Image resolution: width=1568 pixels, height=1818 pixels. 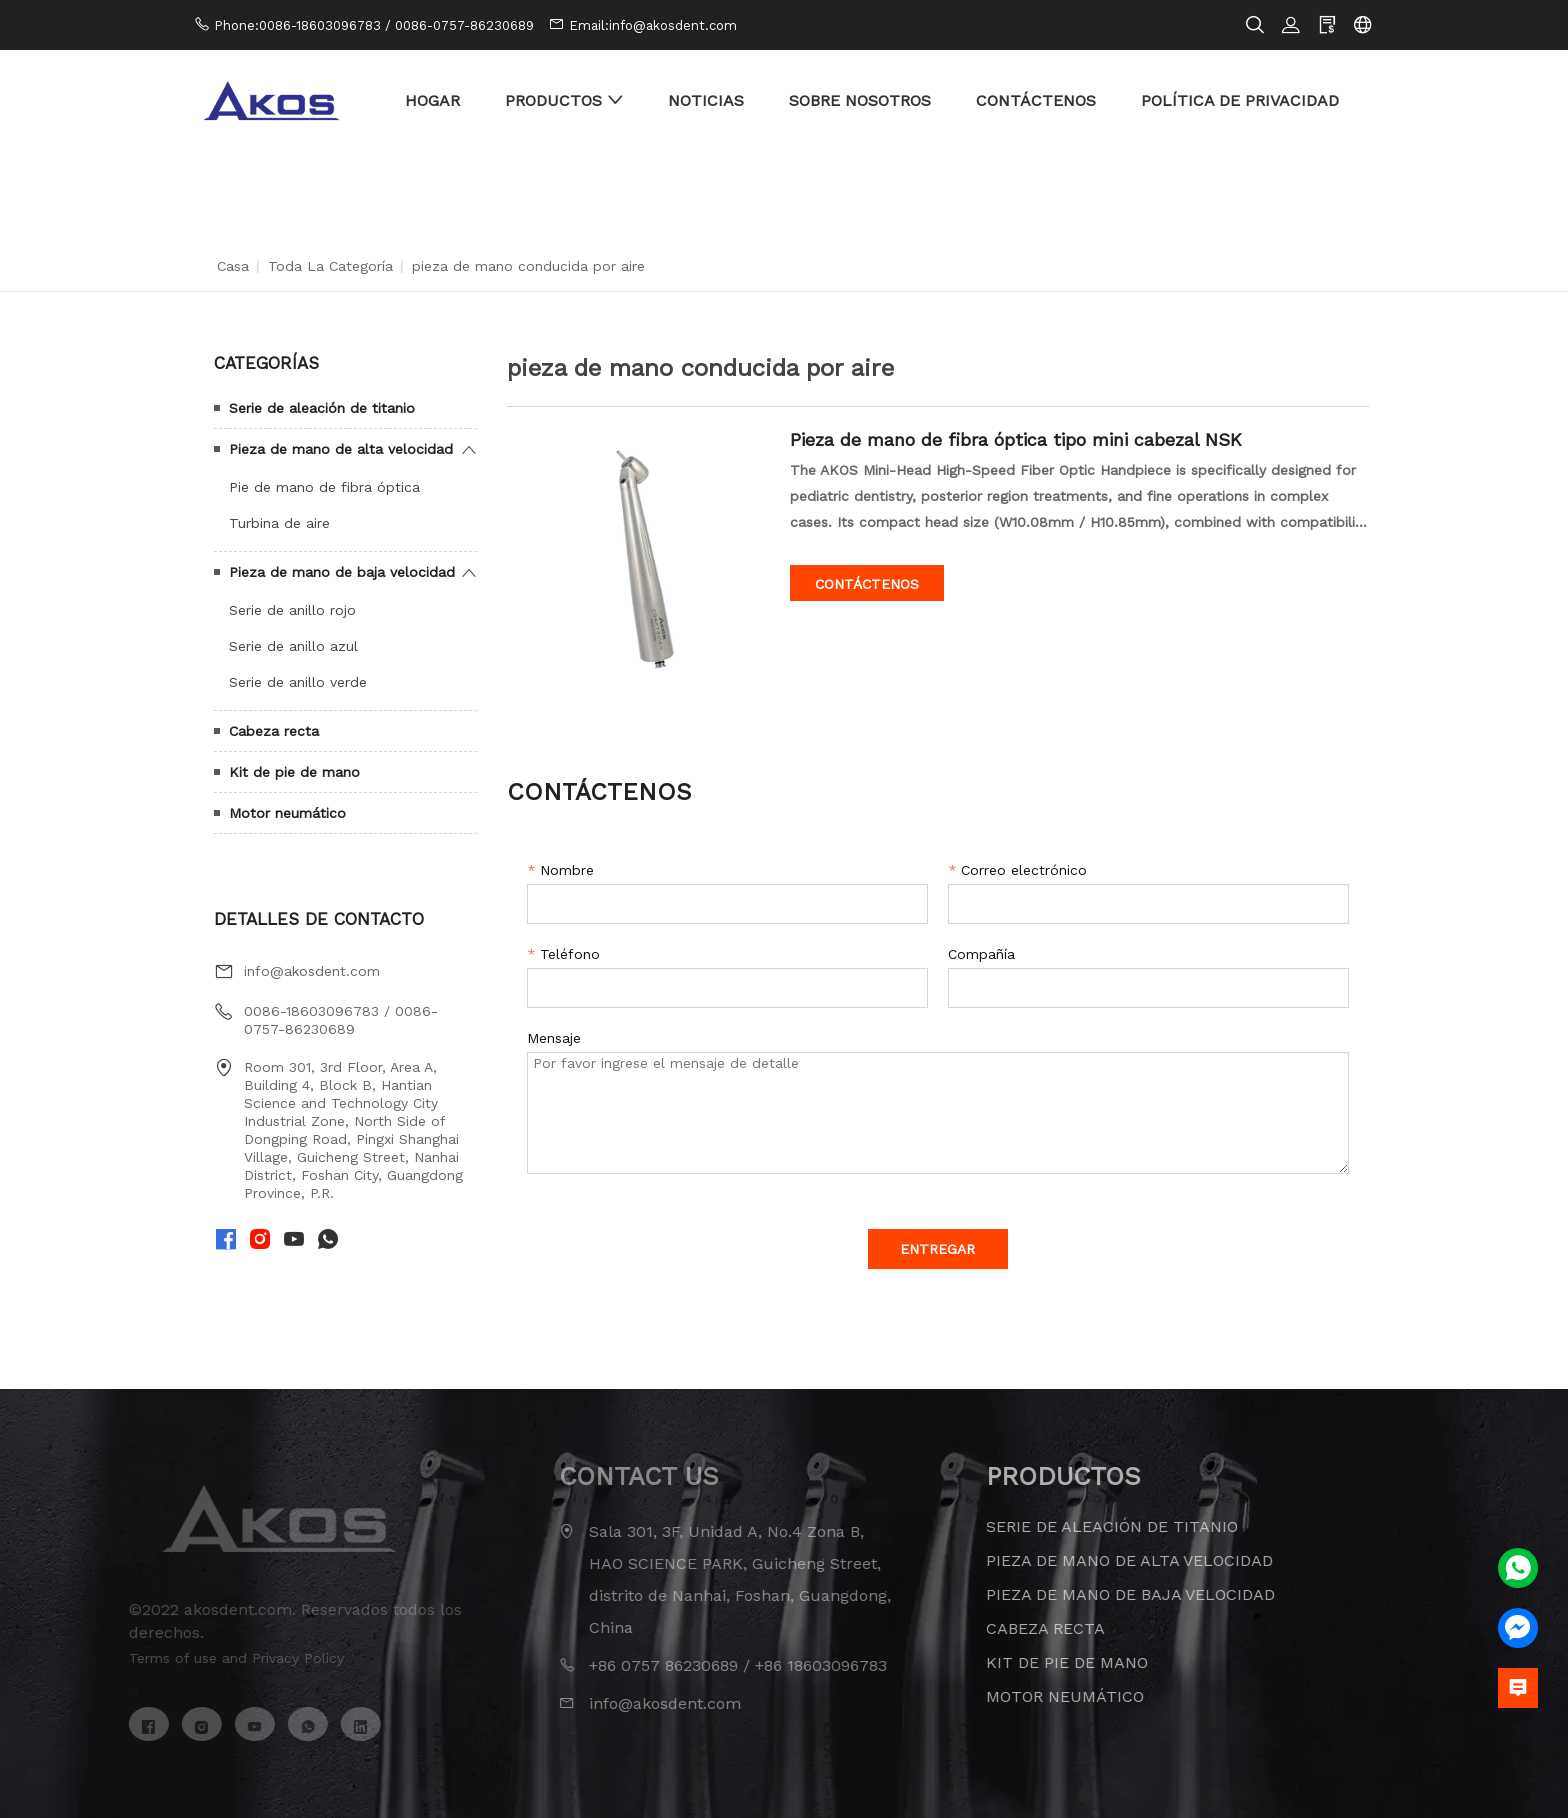 I want to click on Pieza de mano de alta velocidad, so click(x=341, y=449).